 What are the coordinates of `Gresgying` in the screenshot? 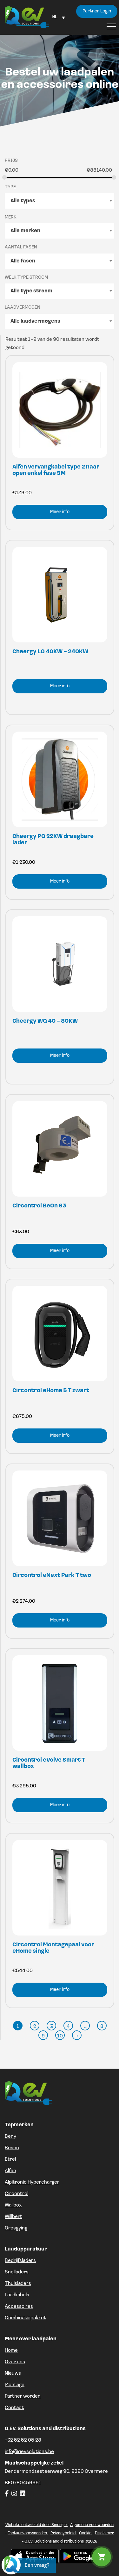 It's located at (16, 2228).